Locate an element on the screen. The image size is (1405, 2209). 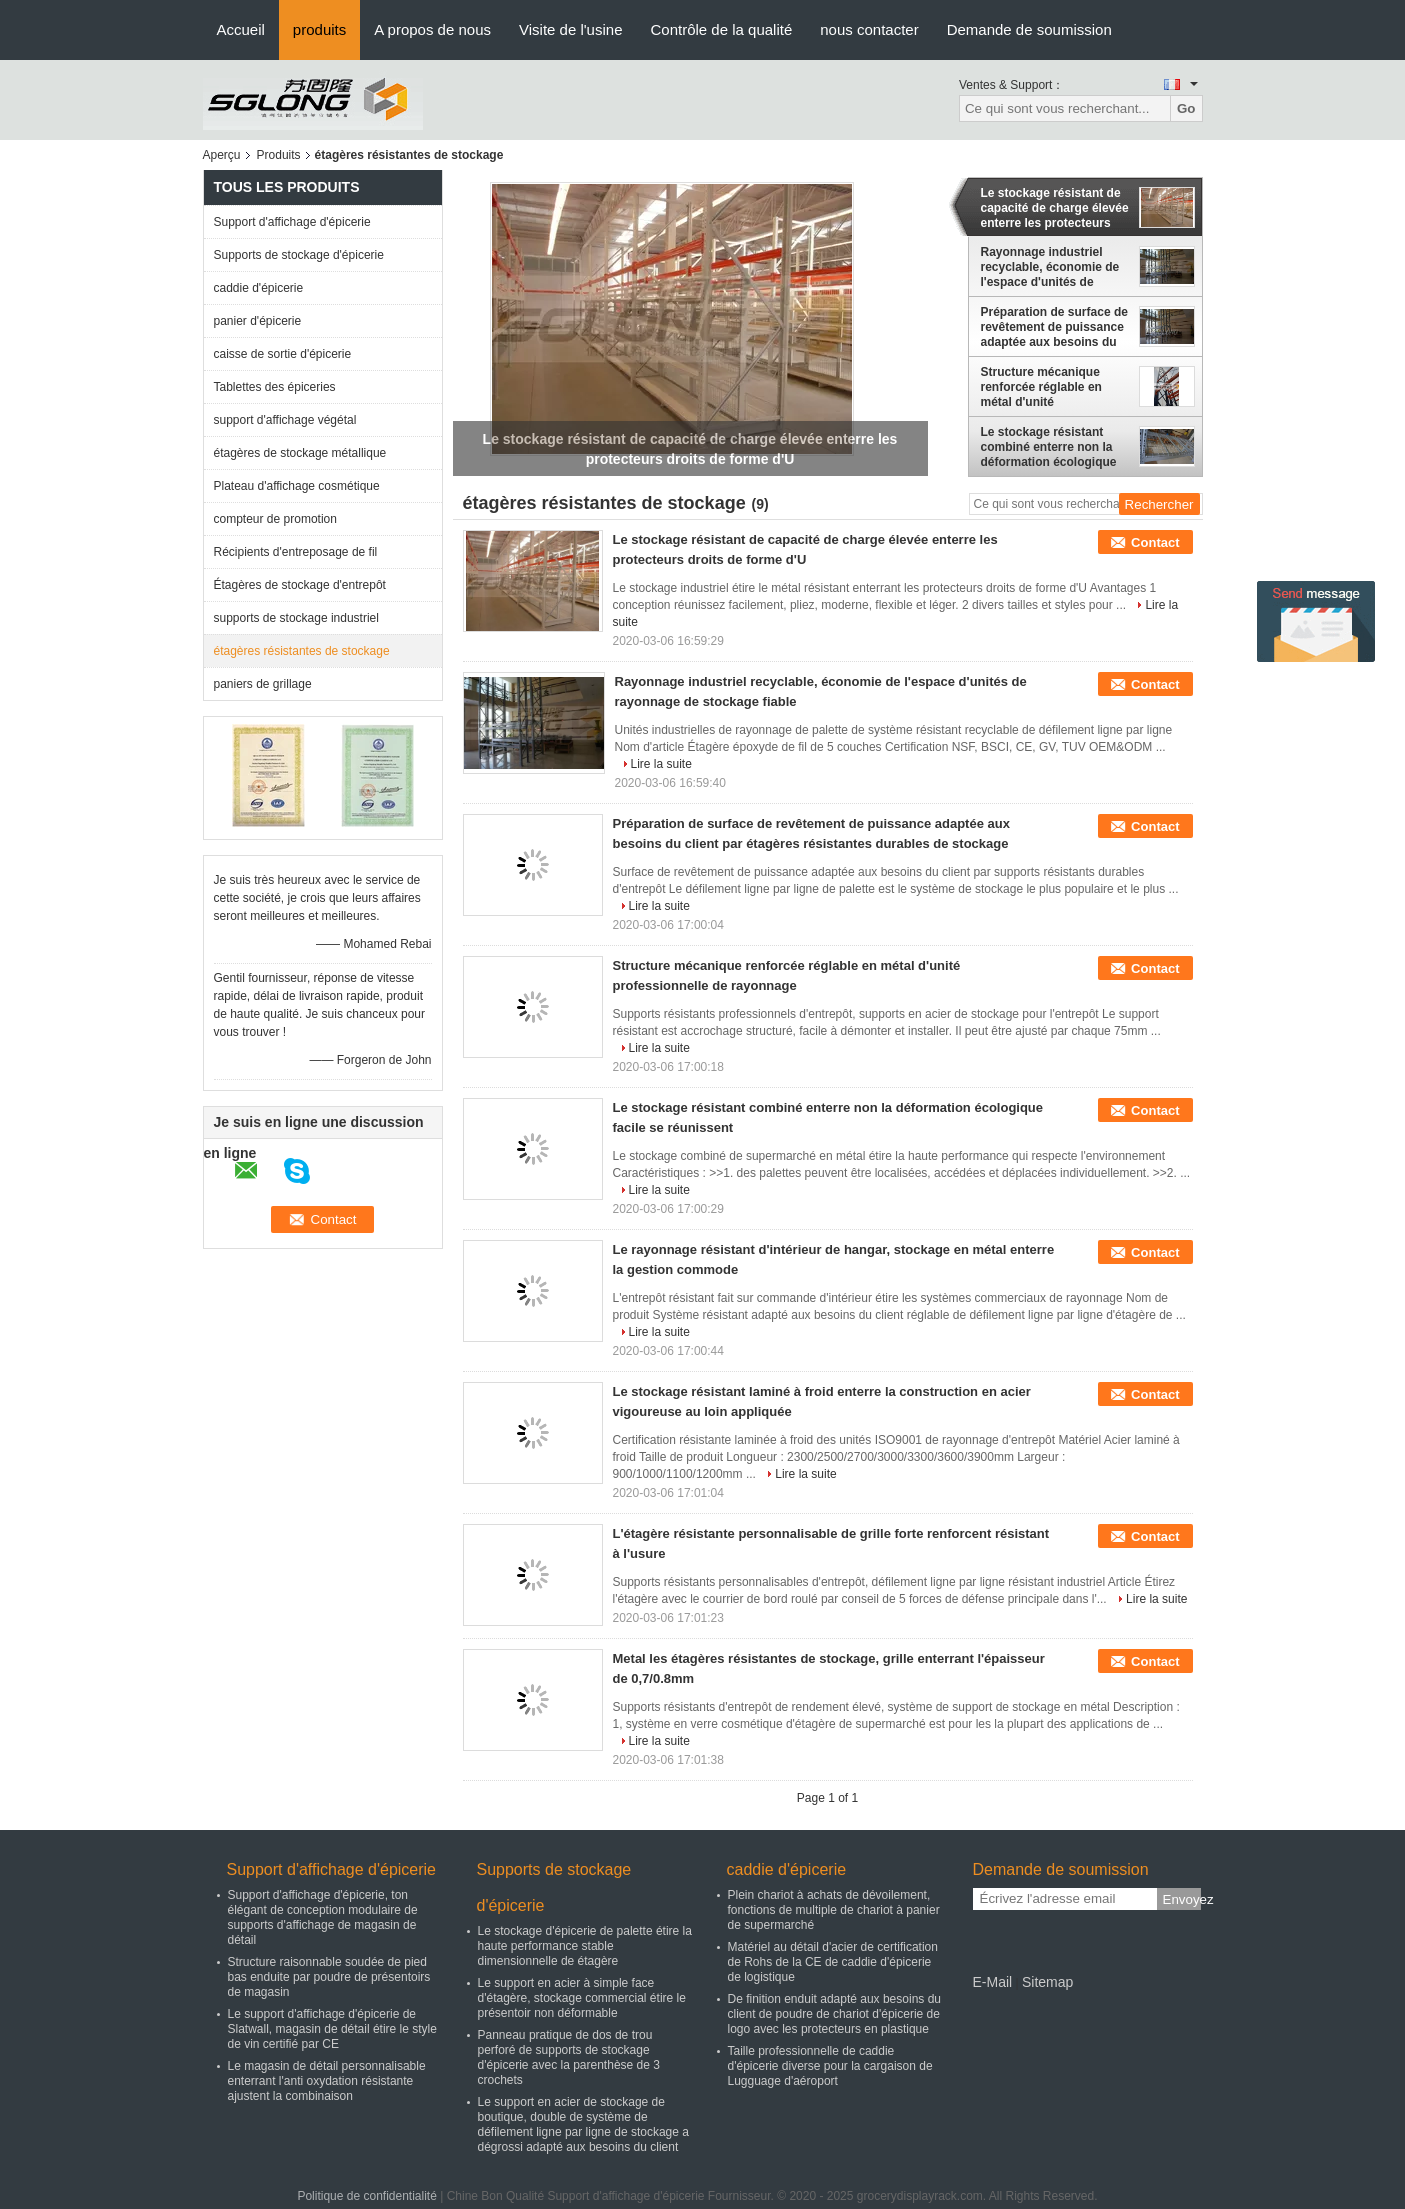
paniers de grillage is located at coordinates (263, 684).